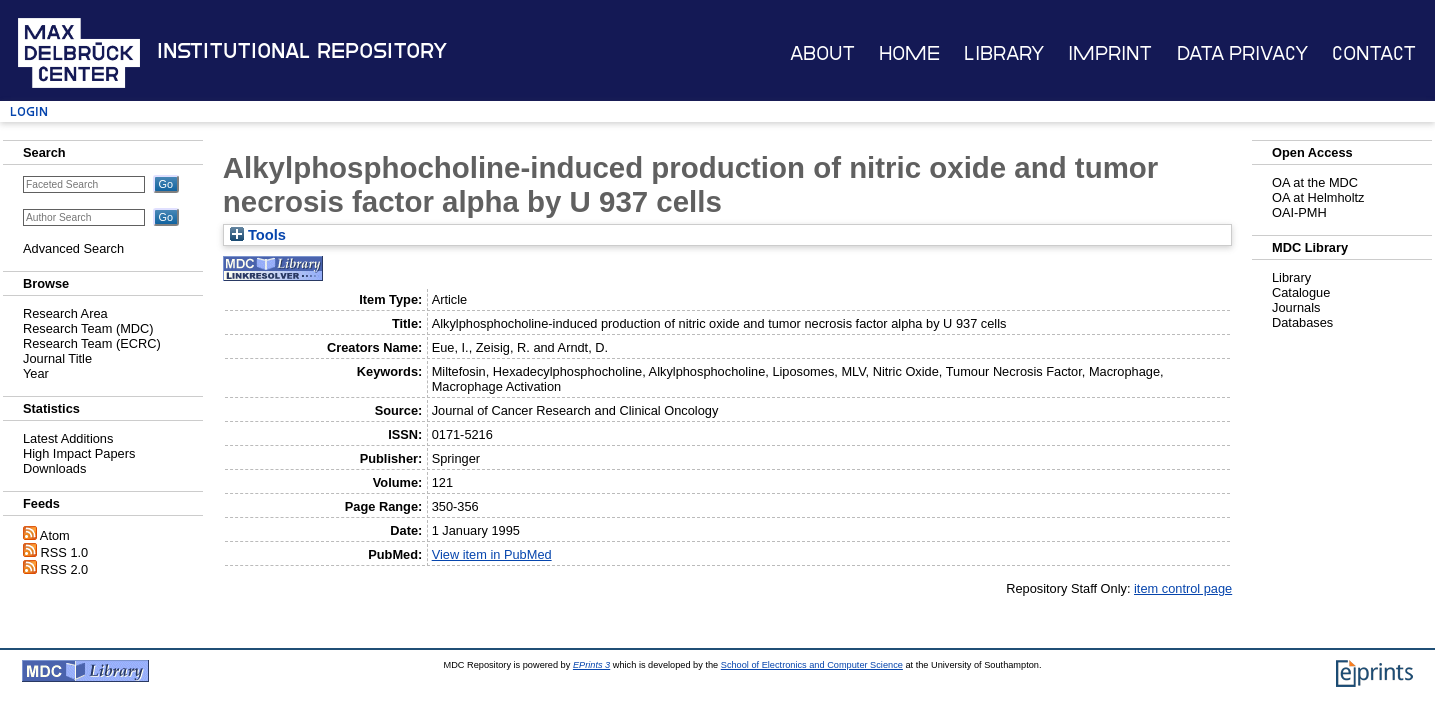  What do you see at coordinates (29, 111) in the screenshot?
I see `Login` at bounding box center [29, 111].